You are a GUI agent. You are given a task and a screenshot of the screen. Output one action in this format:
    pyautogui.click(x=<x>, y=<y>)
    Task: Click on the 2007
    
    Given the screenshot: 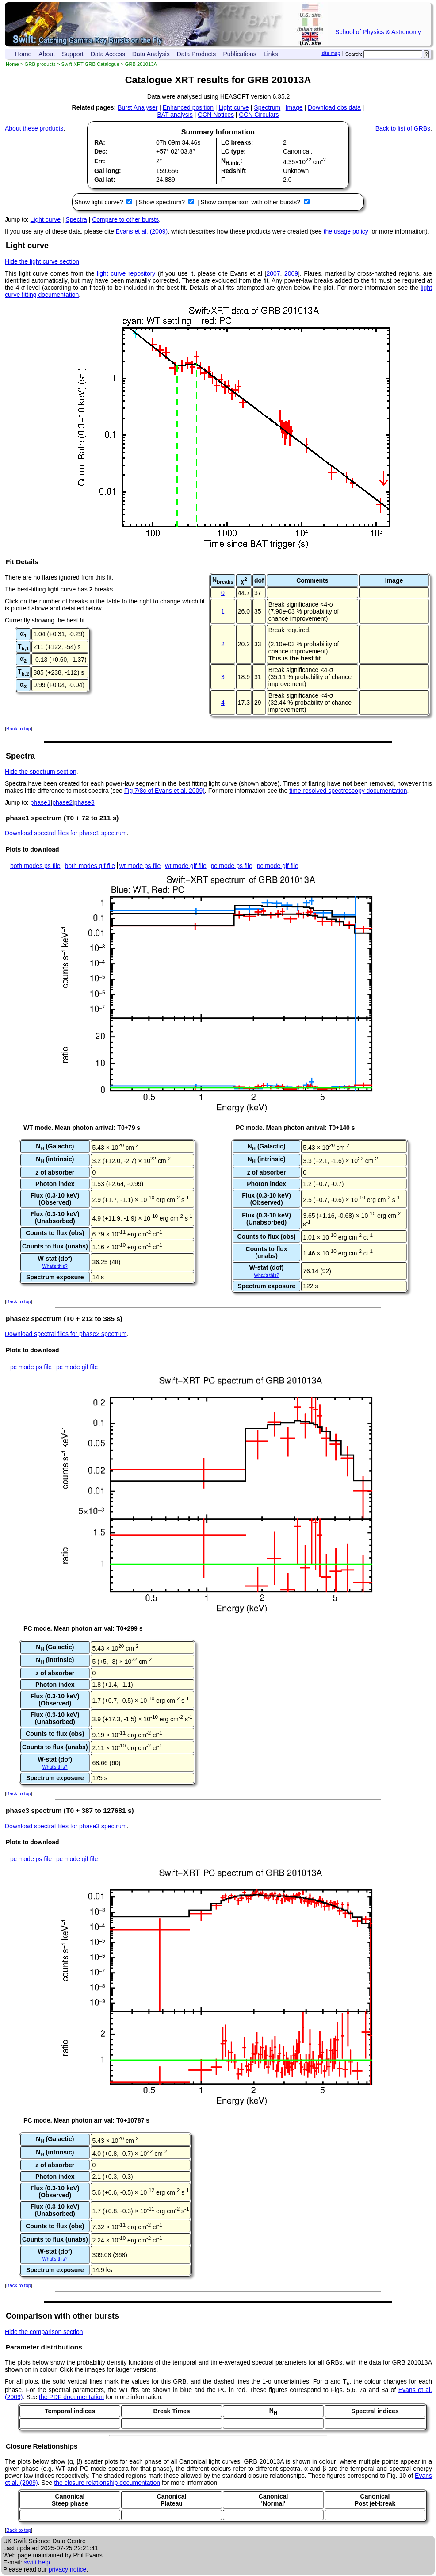 What is the action you would take?
    pyautogui.click(x=273, y=273)
    